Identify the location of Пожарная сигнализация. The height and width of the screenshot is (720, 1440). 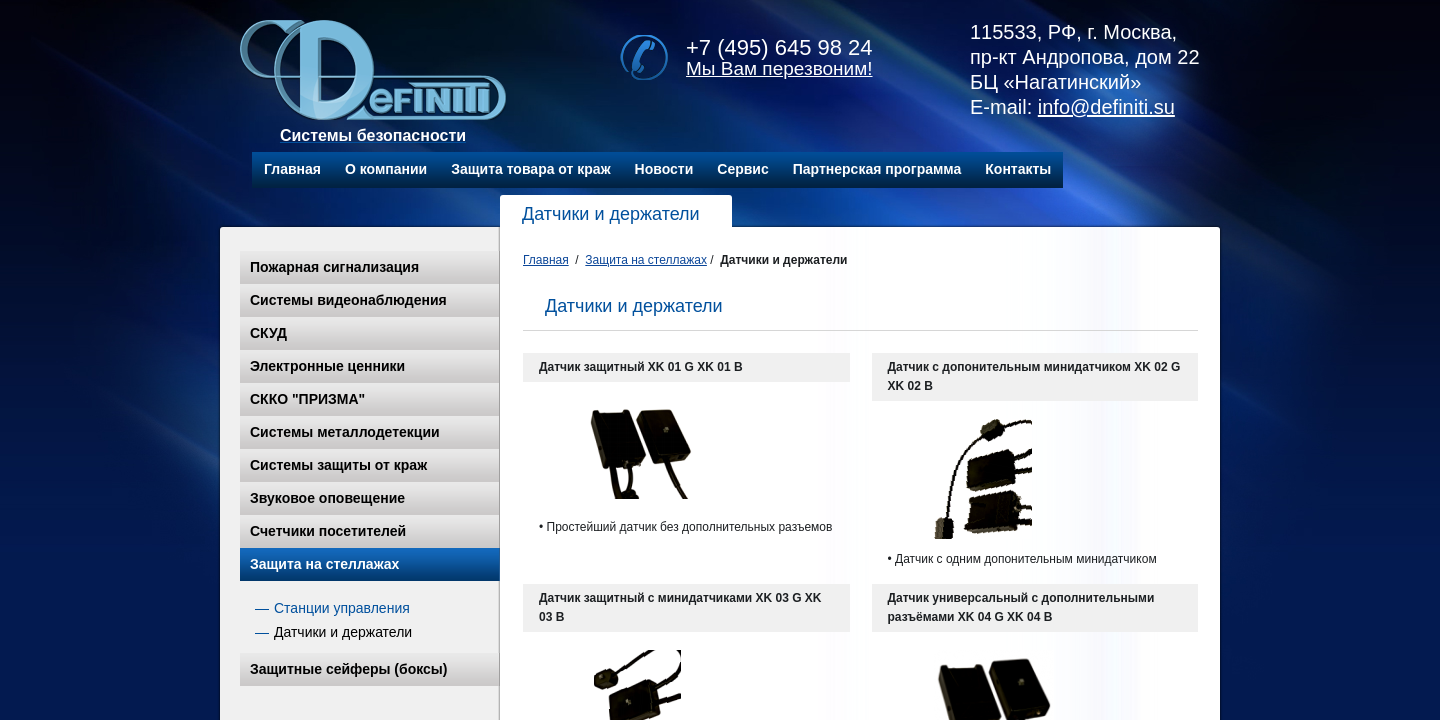
(334, 267).